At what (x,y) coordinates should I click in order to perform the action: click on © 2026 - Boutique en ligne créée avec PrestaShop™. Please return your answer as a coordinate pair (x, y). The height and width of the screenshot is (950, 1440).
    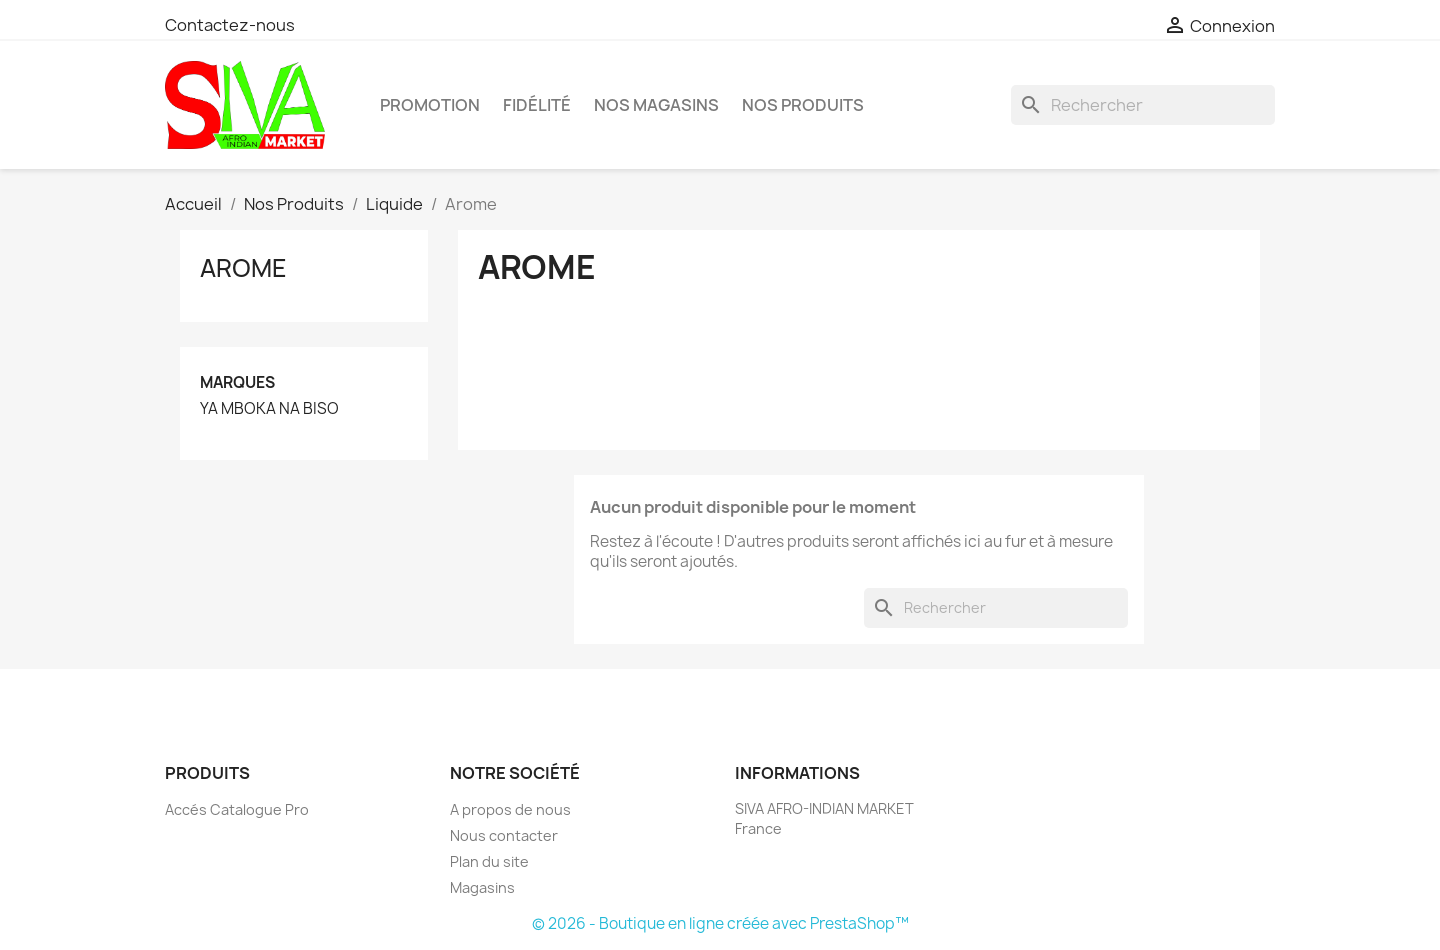
    Looking at the image, I should click on (720, 923).